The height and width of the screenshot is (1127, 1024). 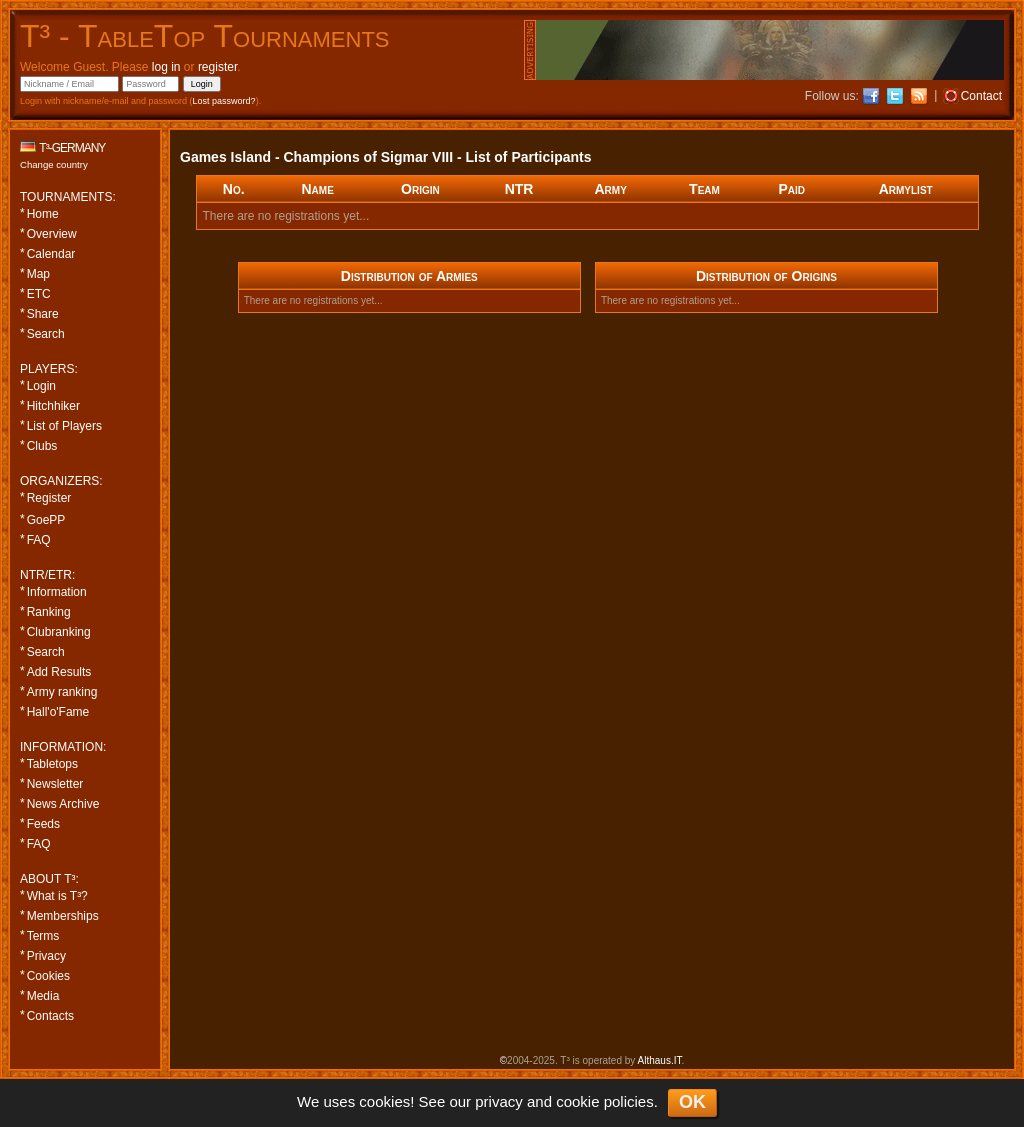 What do you see at coordinates (42, 446) in the screenshot?
I see `Clubs` at bounding box center [42, 446].